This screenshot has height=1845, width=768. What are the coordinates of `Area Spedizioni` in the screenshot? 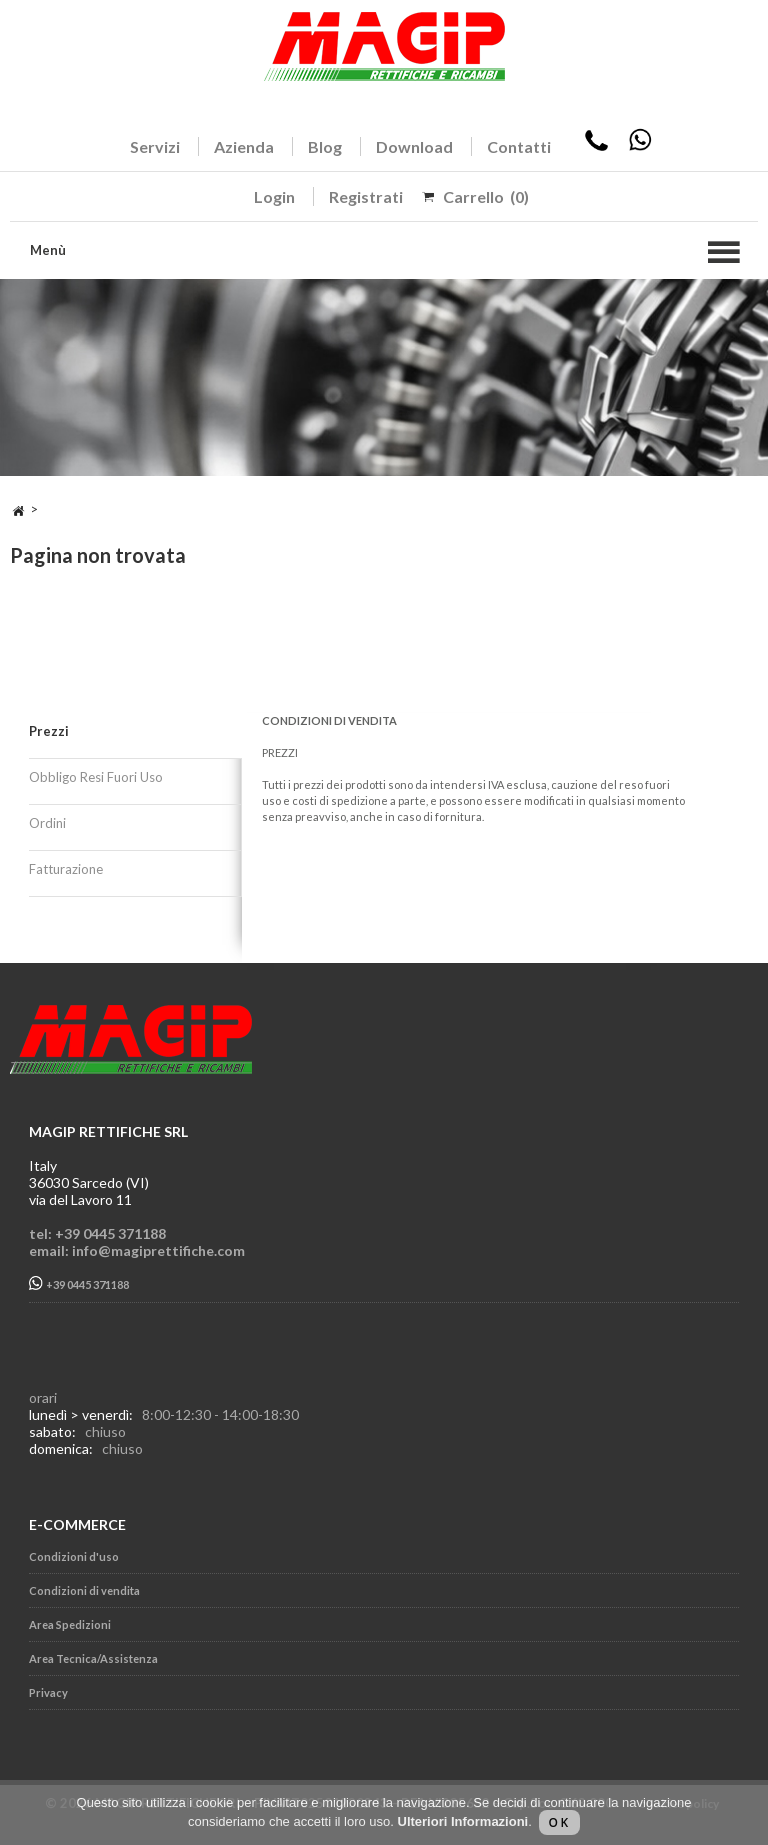 It's located at (70, 1624).